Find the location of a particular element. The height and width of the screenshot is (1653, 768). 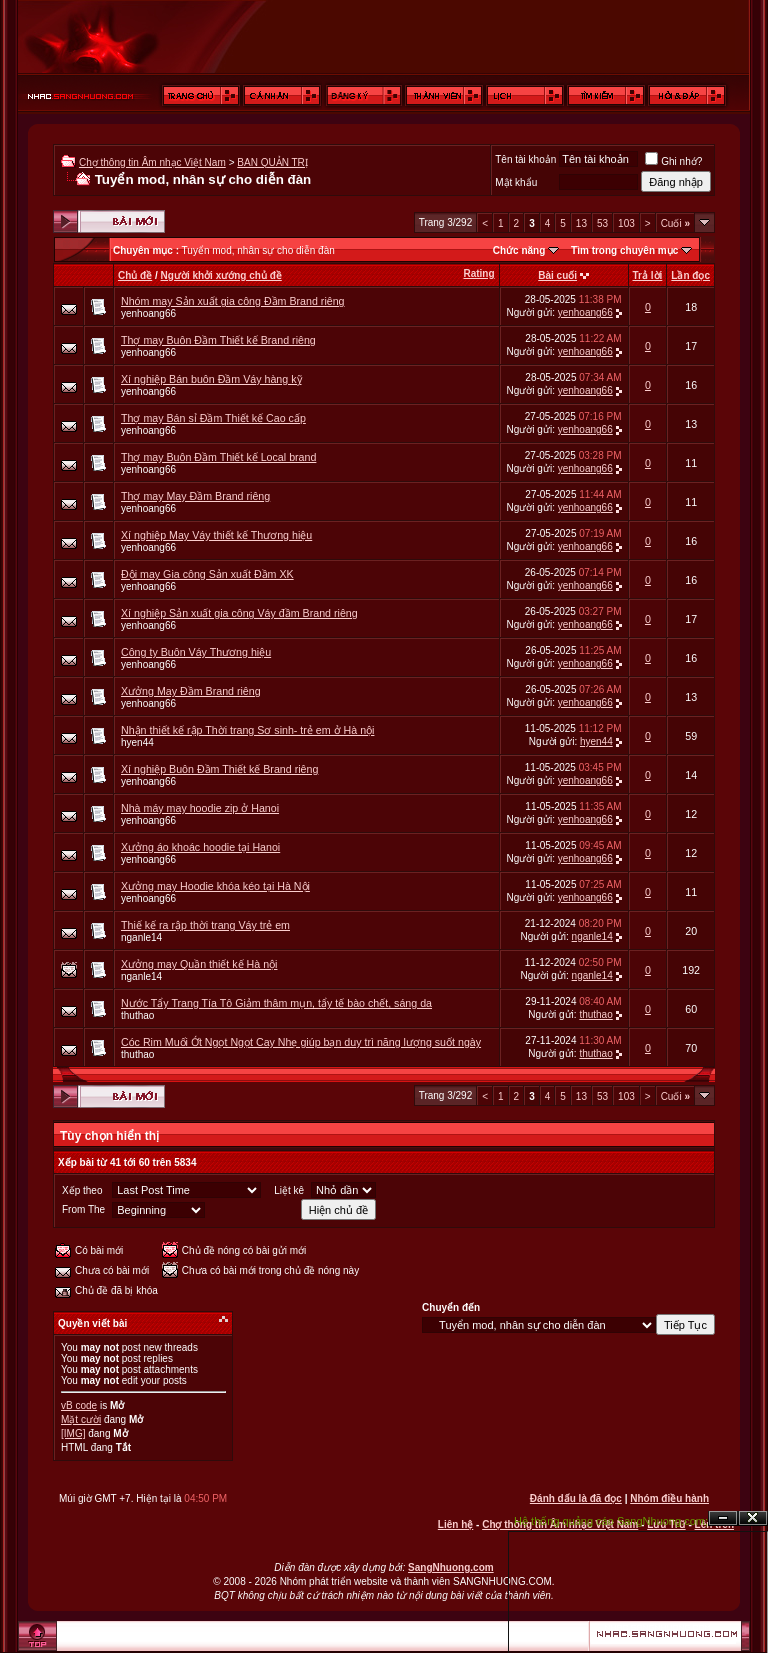

Xưởng May Đầm Brand riêng is located at coordinates (191, 691).